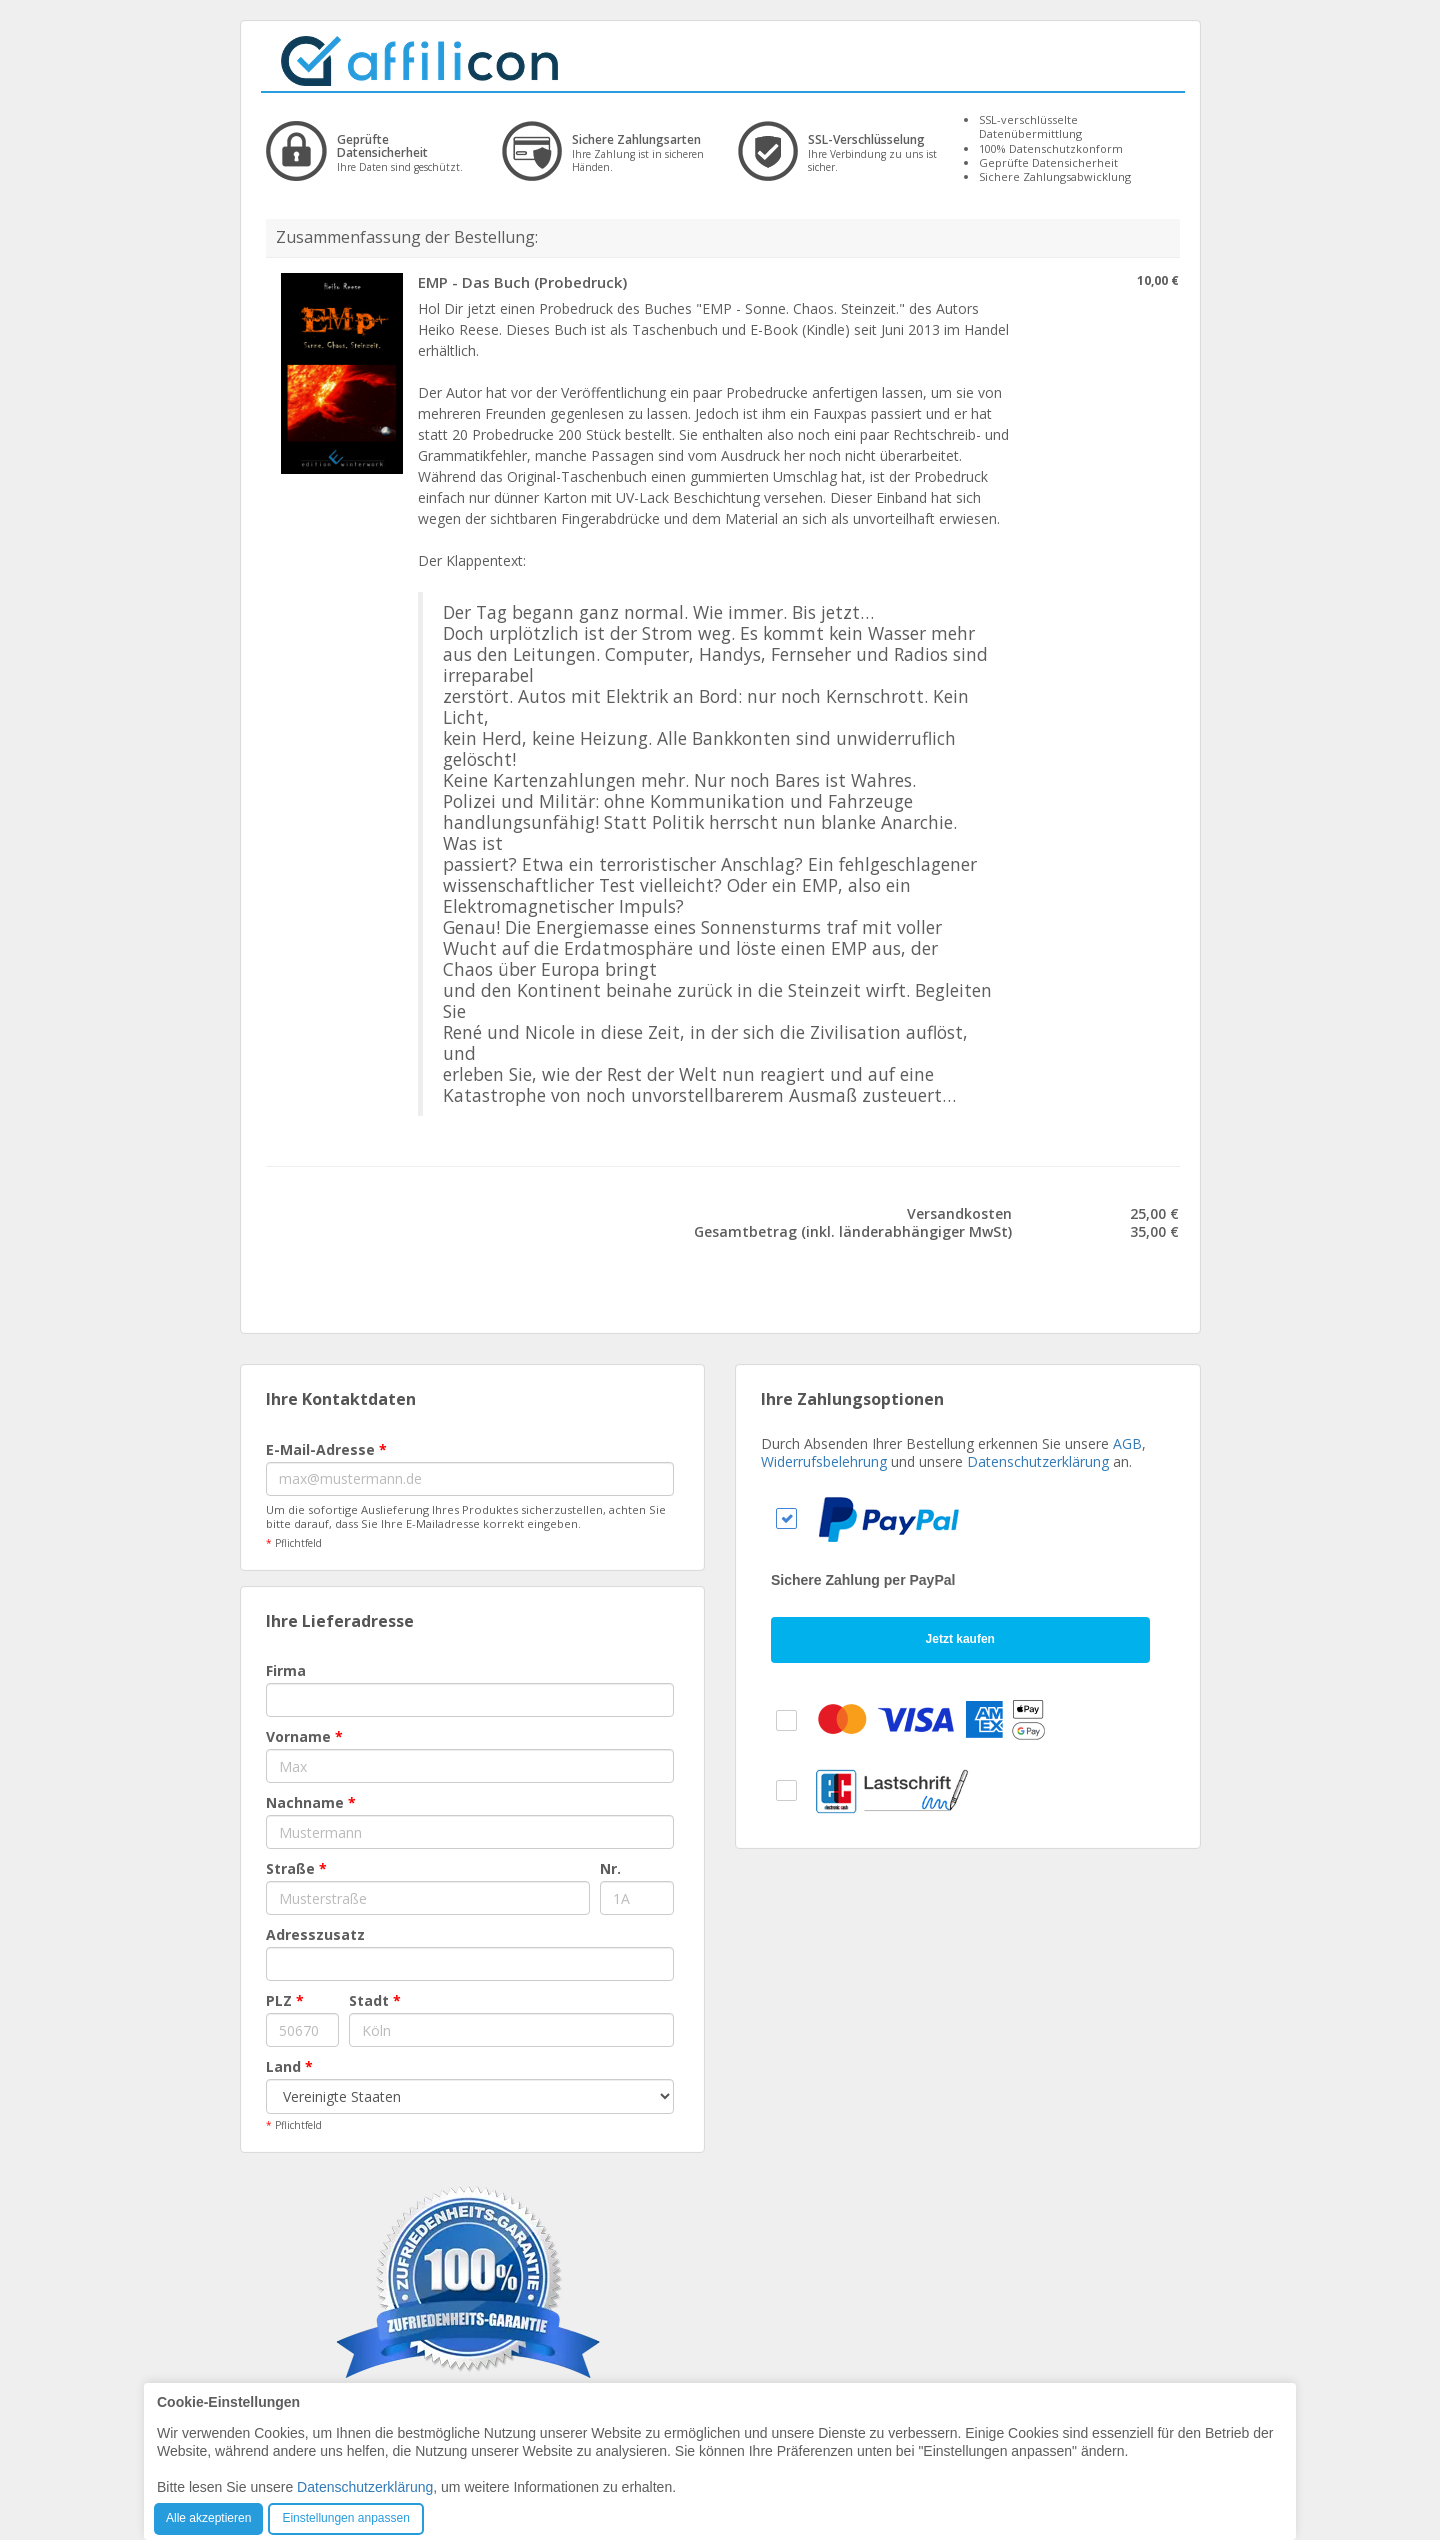 The image size is (1440, 2540). What do you see at coordinates (375, 2000) in the screenshot?
I see `Stadt` at bounding box center [375, 2000].